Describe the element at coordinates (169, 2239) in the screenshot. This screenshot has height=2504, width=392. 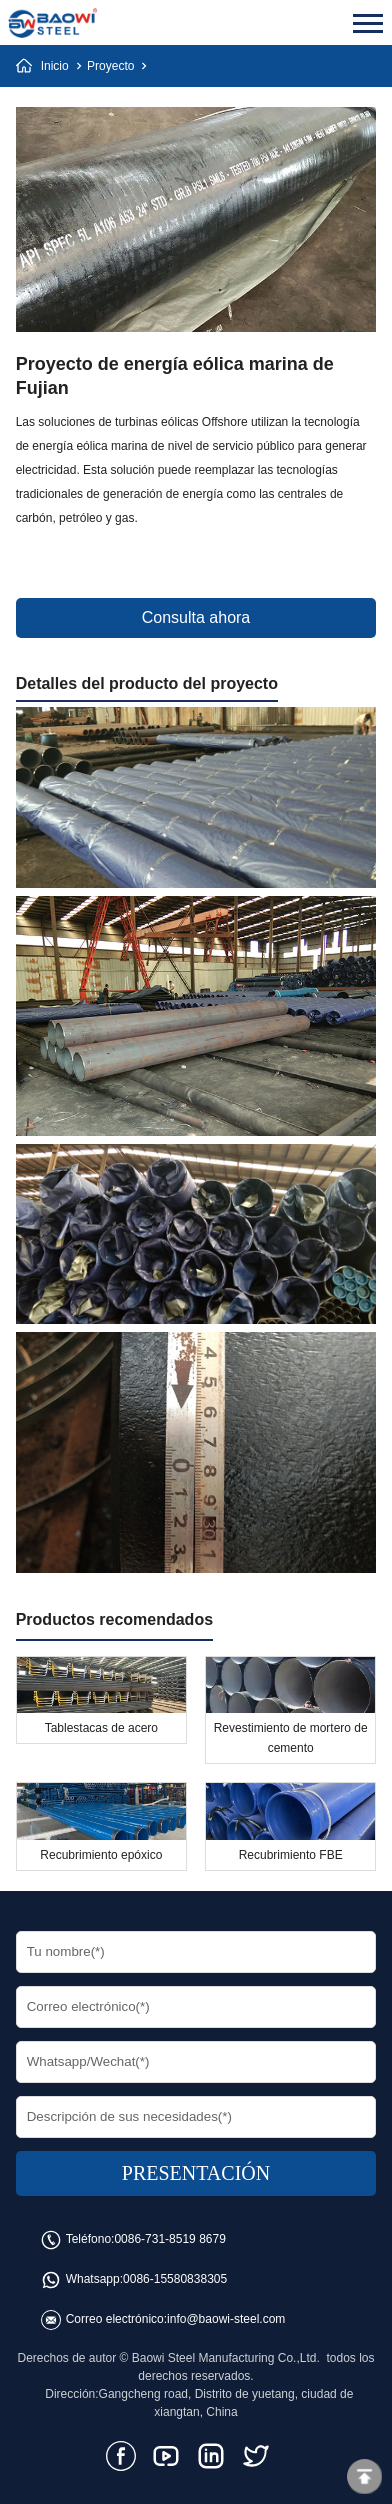
I see `0086-731-8519 8679` at that location.